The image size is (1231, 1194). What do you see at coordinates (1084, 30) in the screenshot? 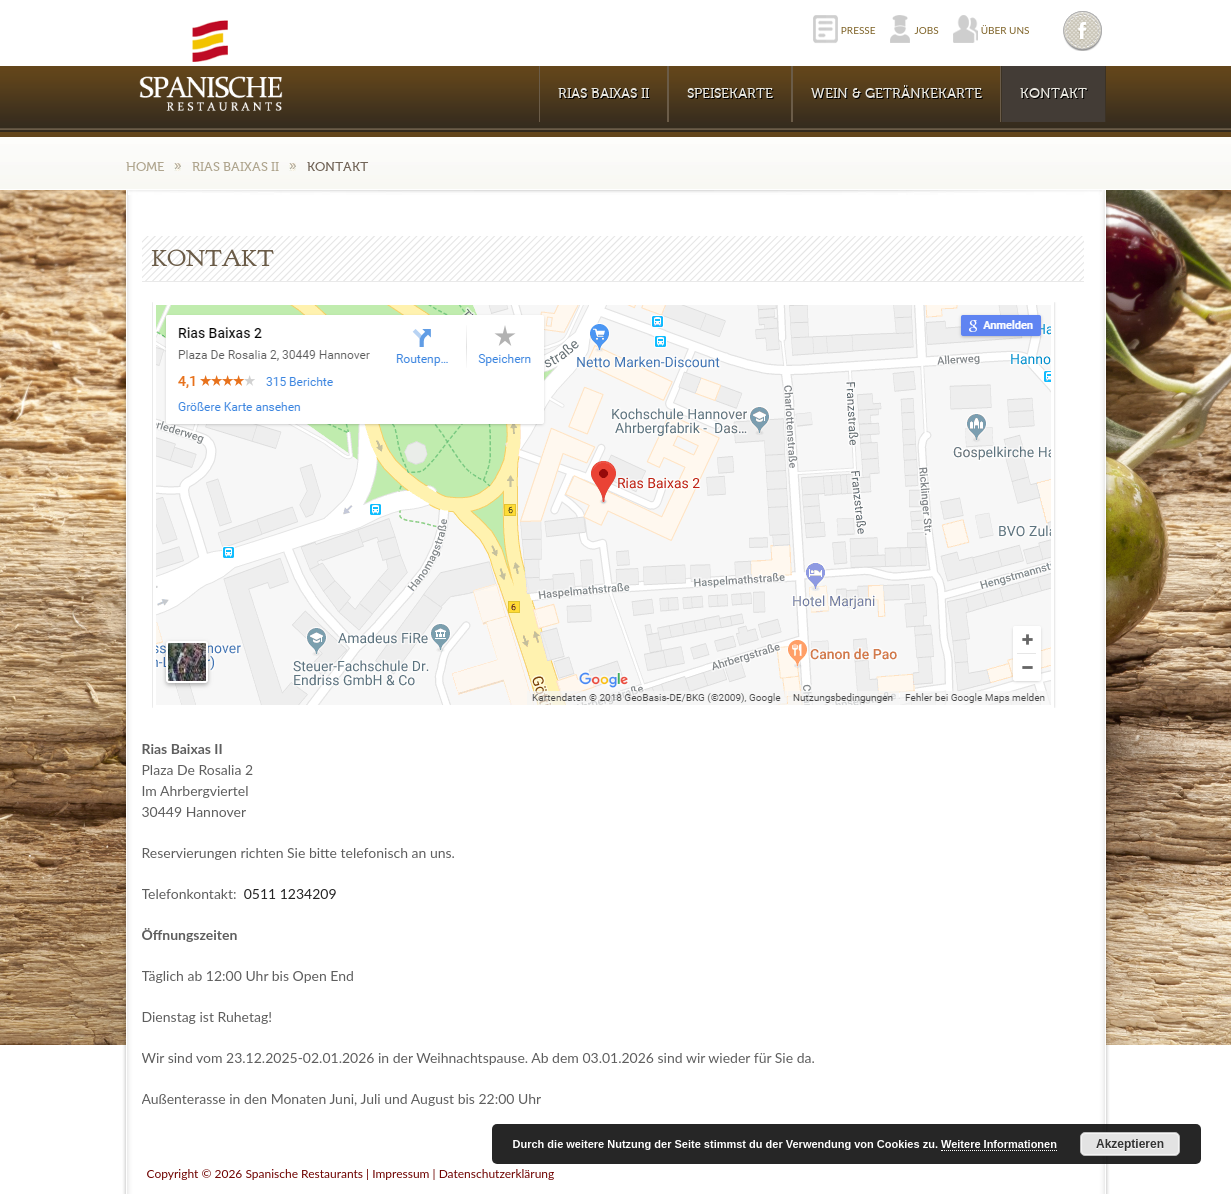
I see `Facebook` at bounding box center [1084, 30].